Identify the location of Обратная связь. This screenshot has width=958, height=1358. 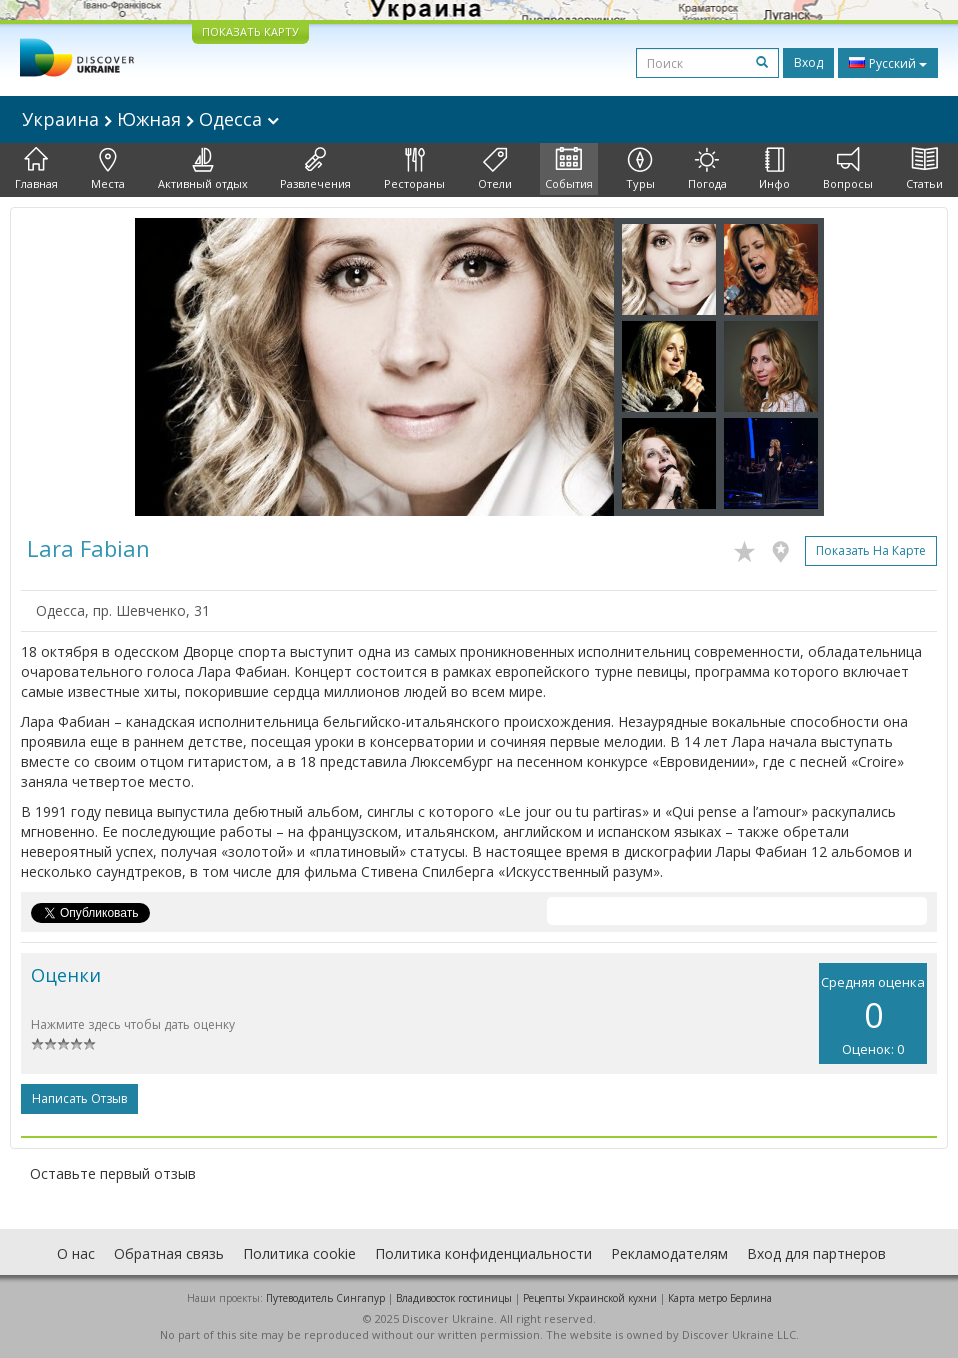
(169, 1253).